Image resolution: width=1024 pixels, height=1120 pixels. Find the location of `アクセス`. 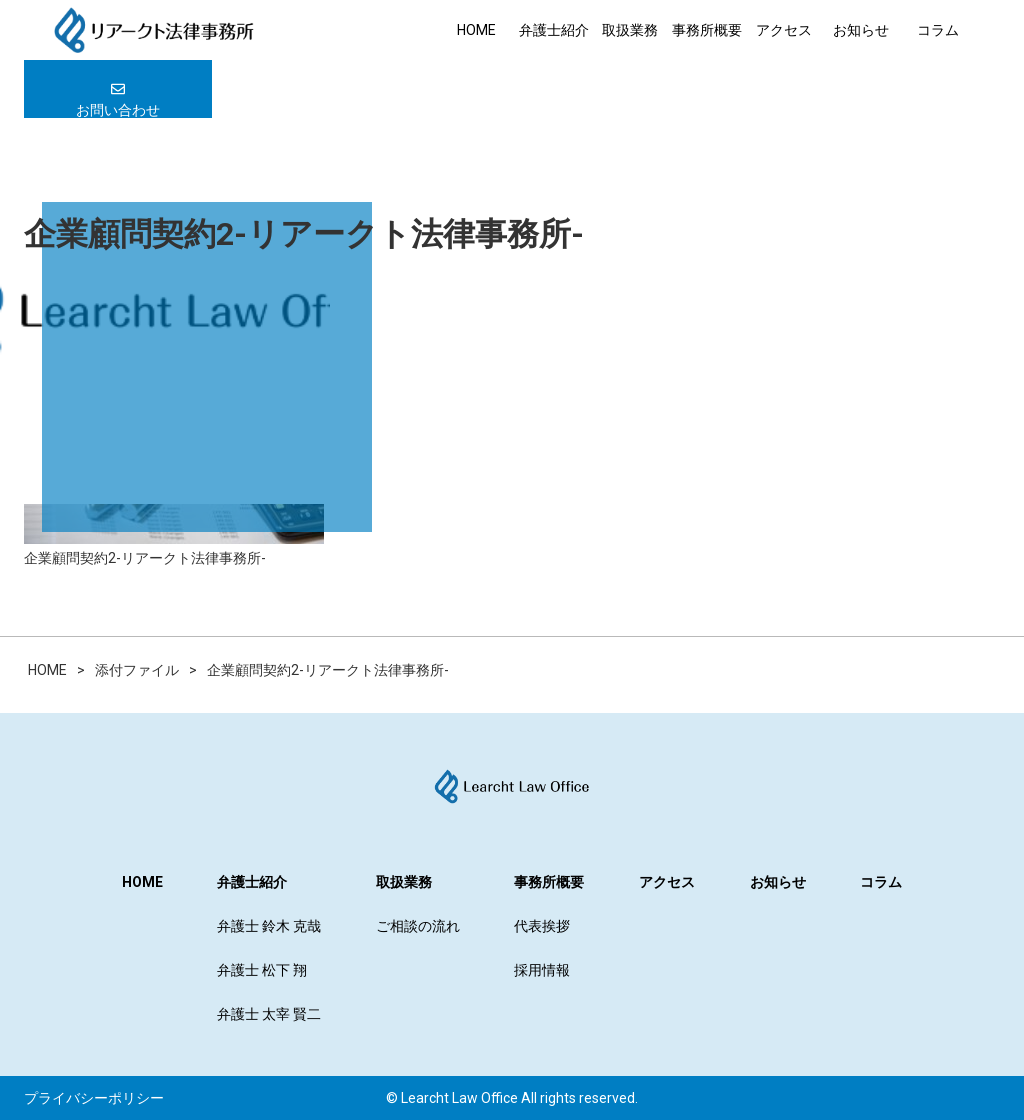

アクセス is located at coordinates (784, 30).